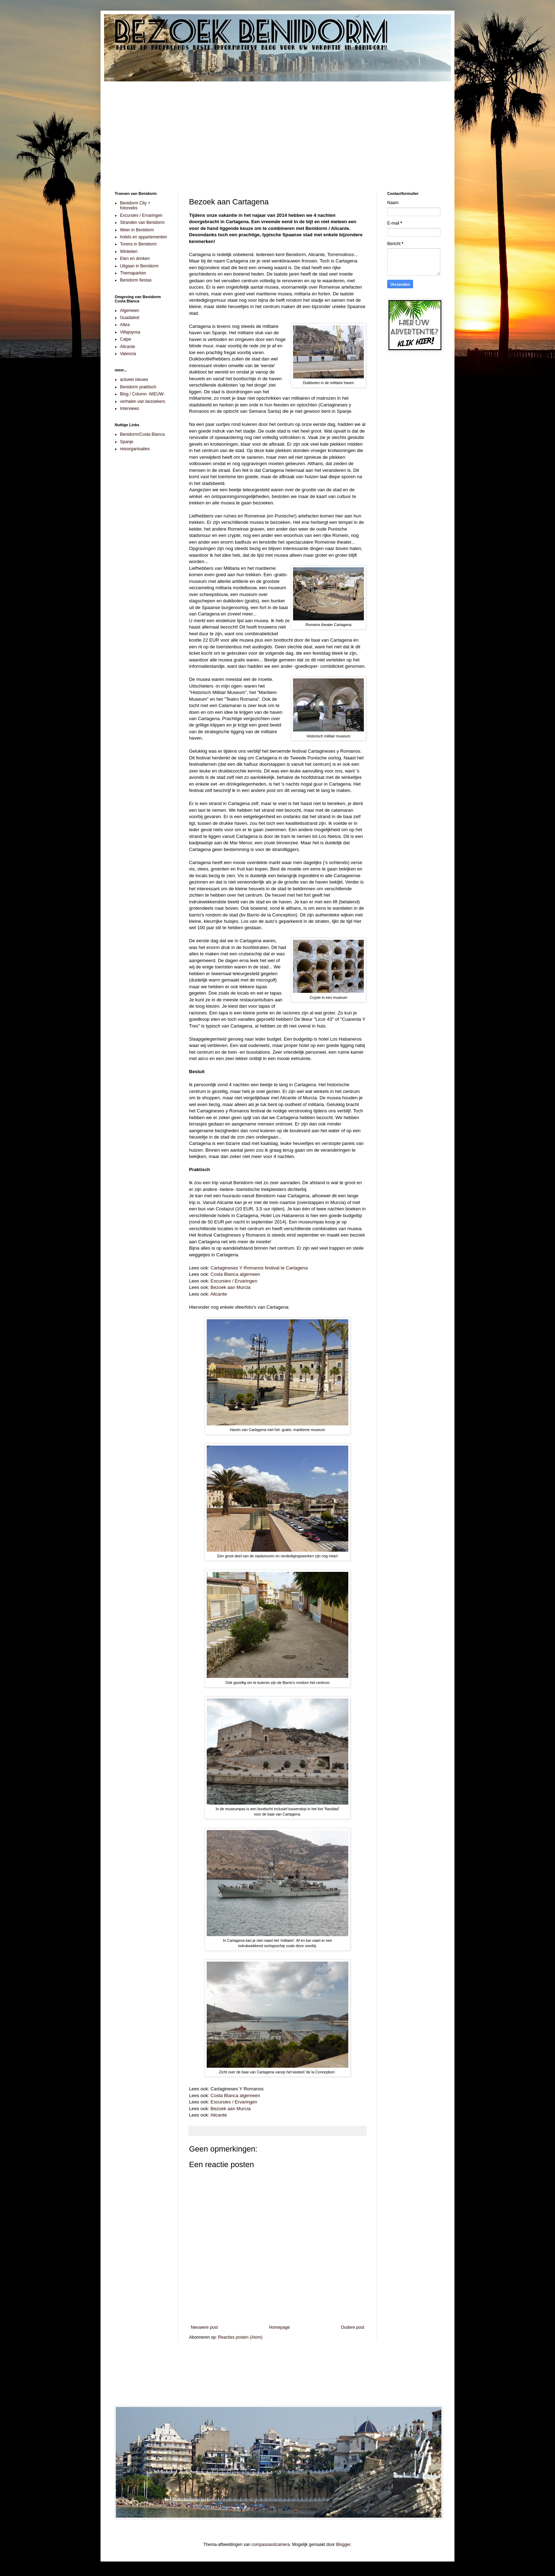  Describe the element at coordinates (138, 244) in the screenshot. I see `Torens in Benidorm` at that location.